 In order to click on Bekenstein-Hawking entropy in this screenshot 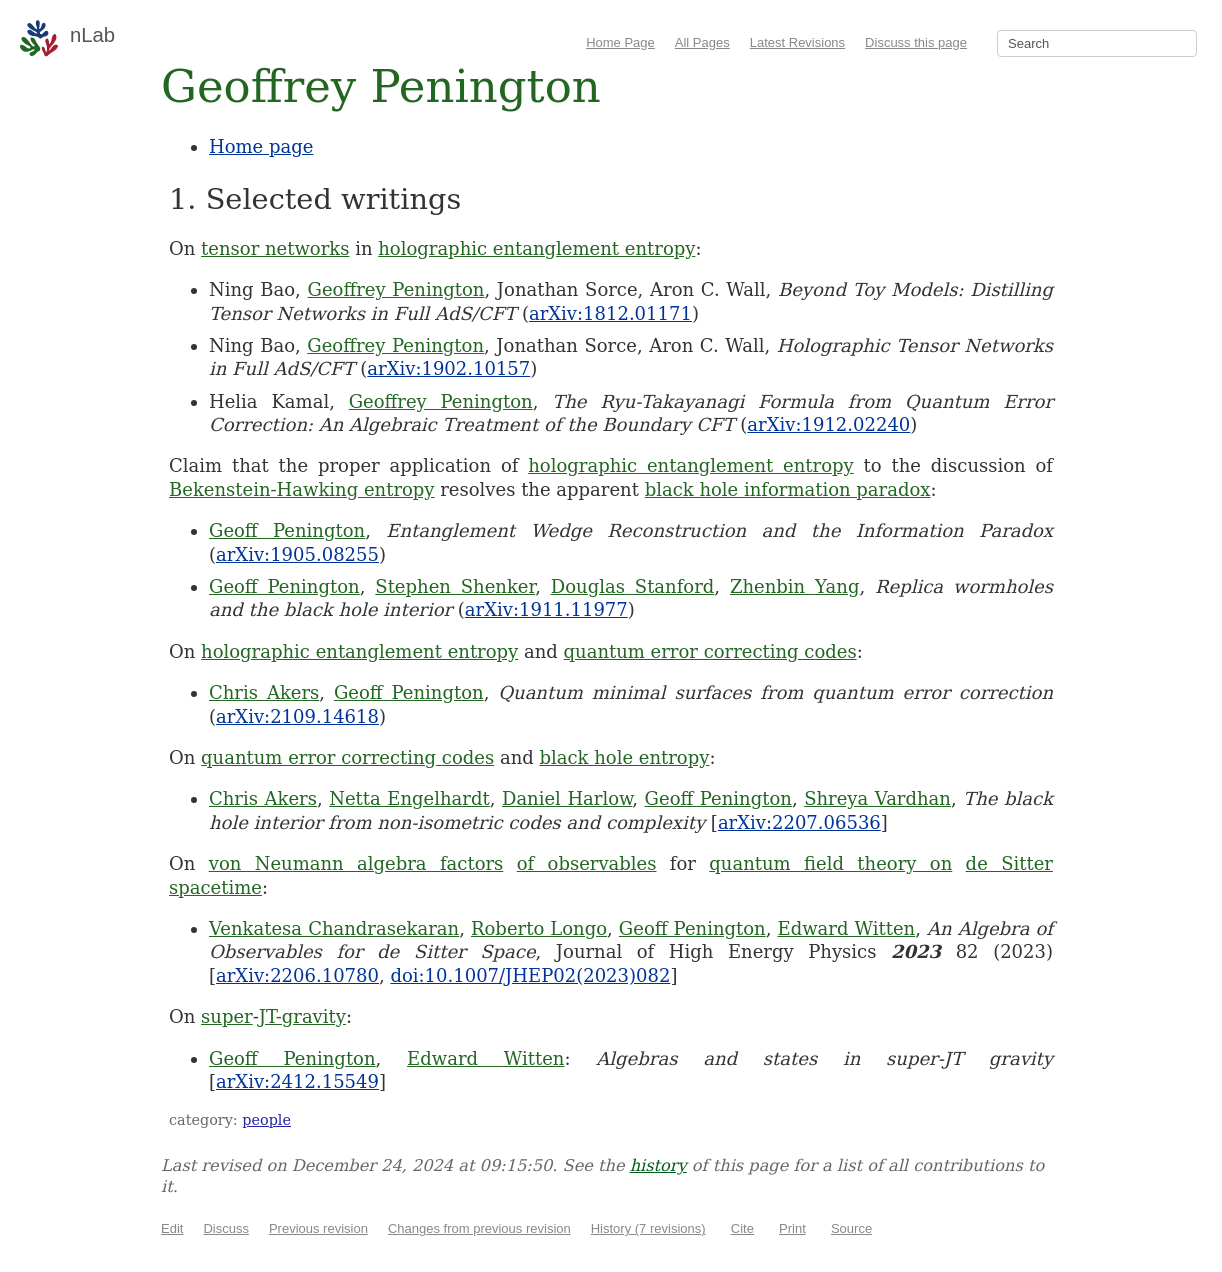, I will do `click(302, 489)`.